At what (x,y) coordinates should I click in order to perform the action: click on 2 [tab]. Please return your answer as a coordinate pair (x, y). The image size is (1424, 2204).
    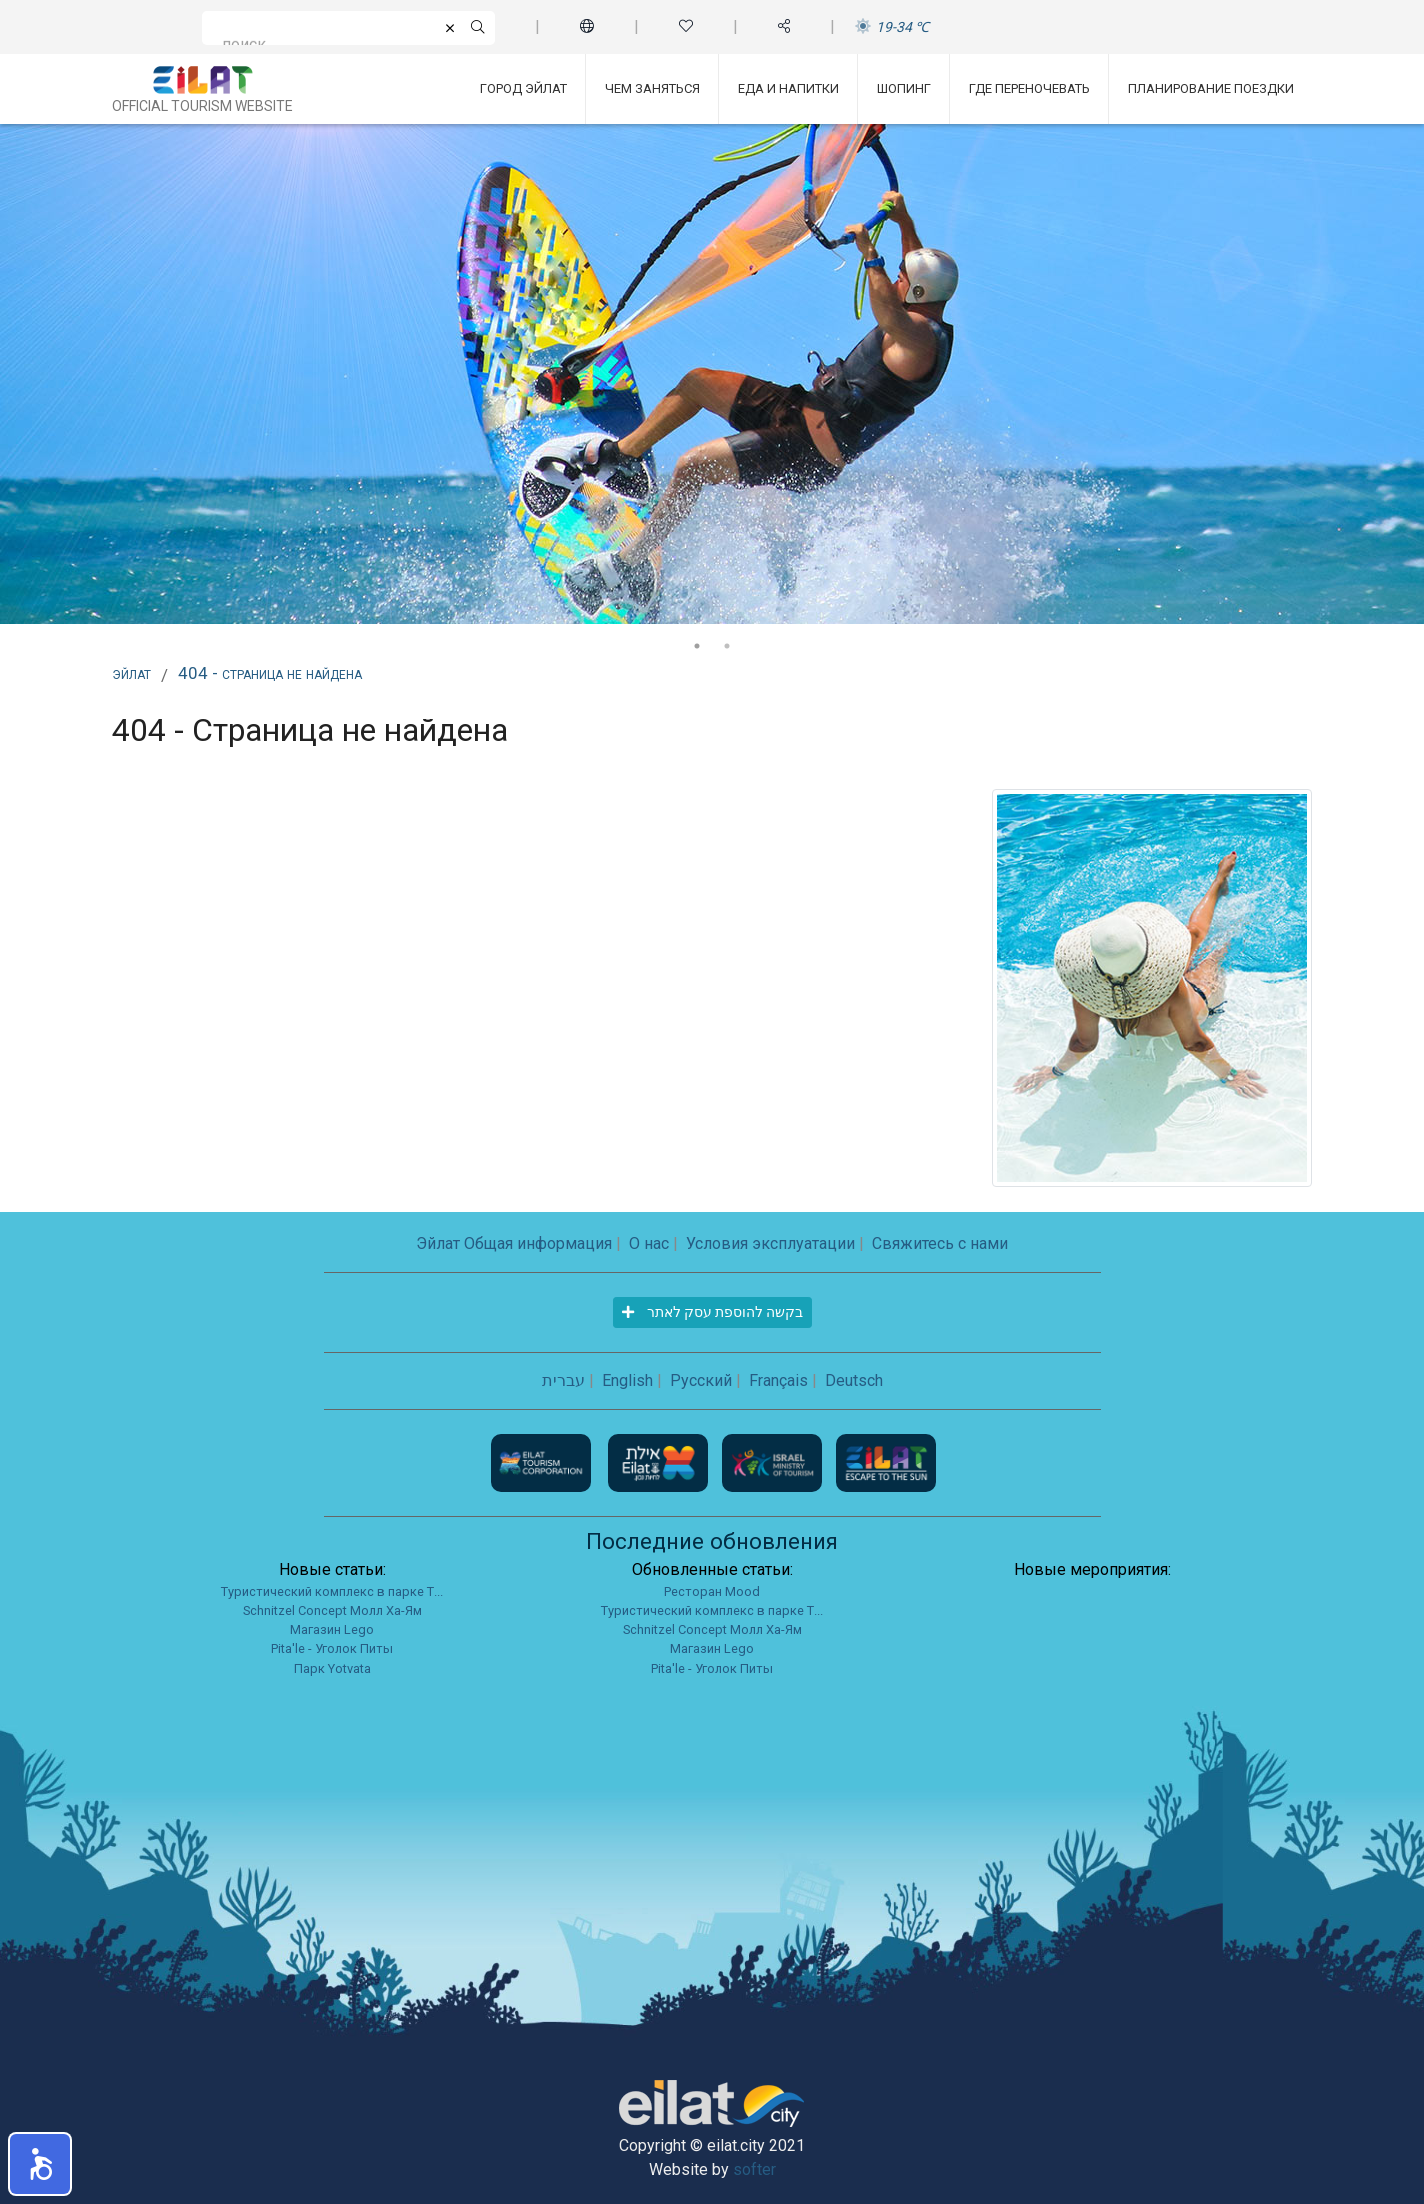
    Looking at the image, I should click on (727, 646).